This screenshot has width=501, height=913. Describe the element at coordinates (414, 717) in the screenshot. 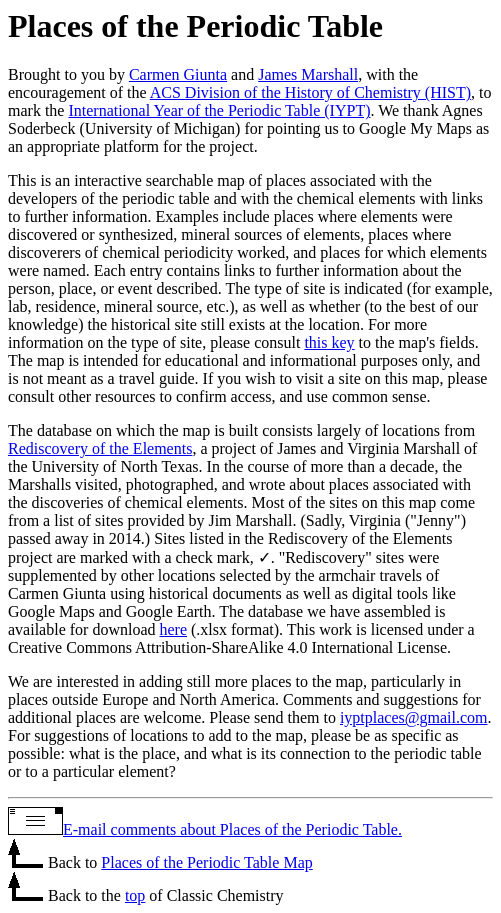

I see `iyptplaces@gmail.com` at that location.